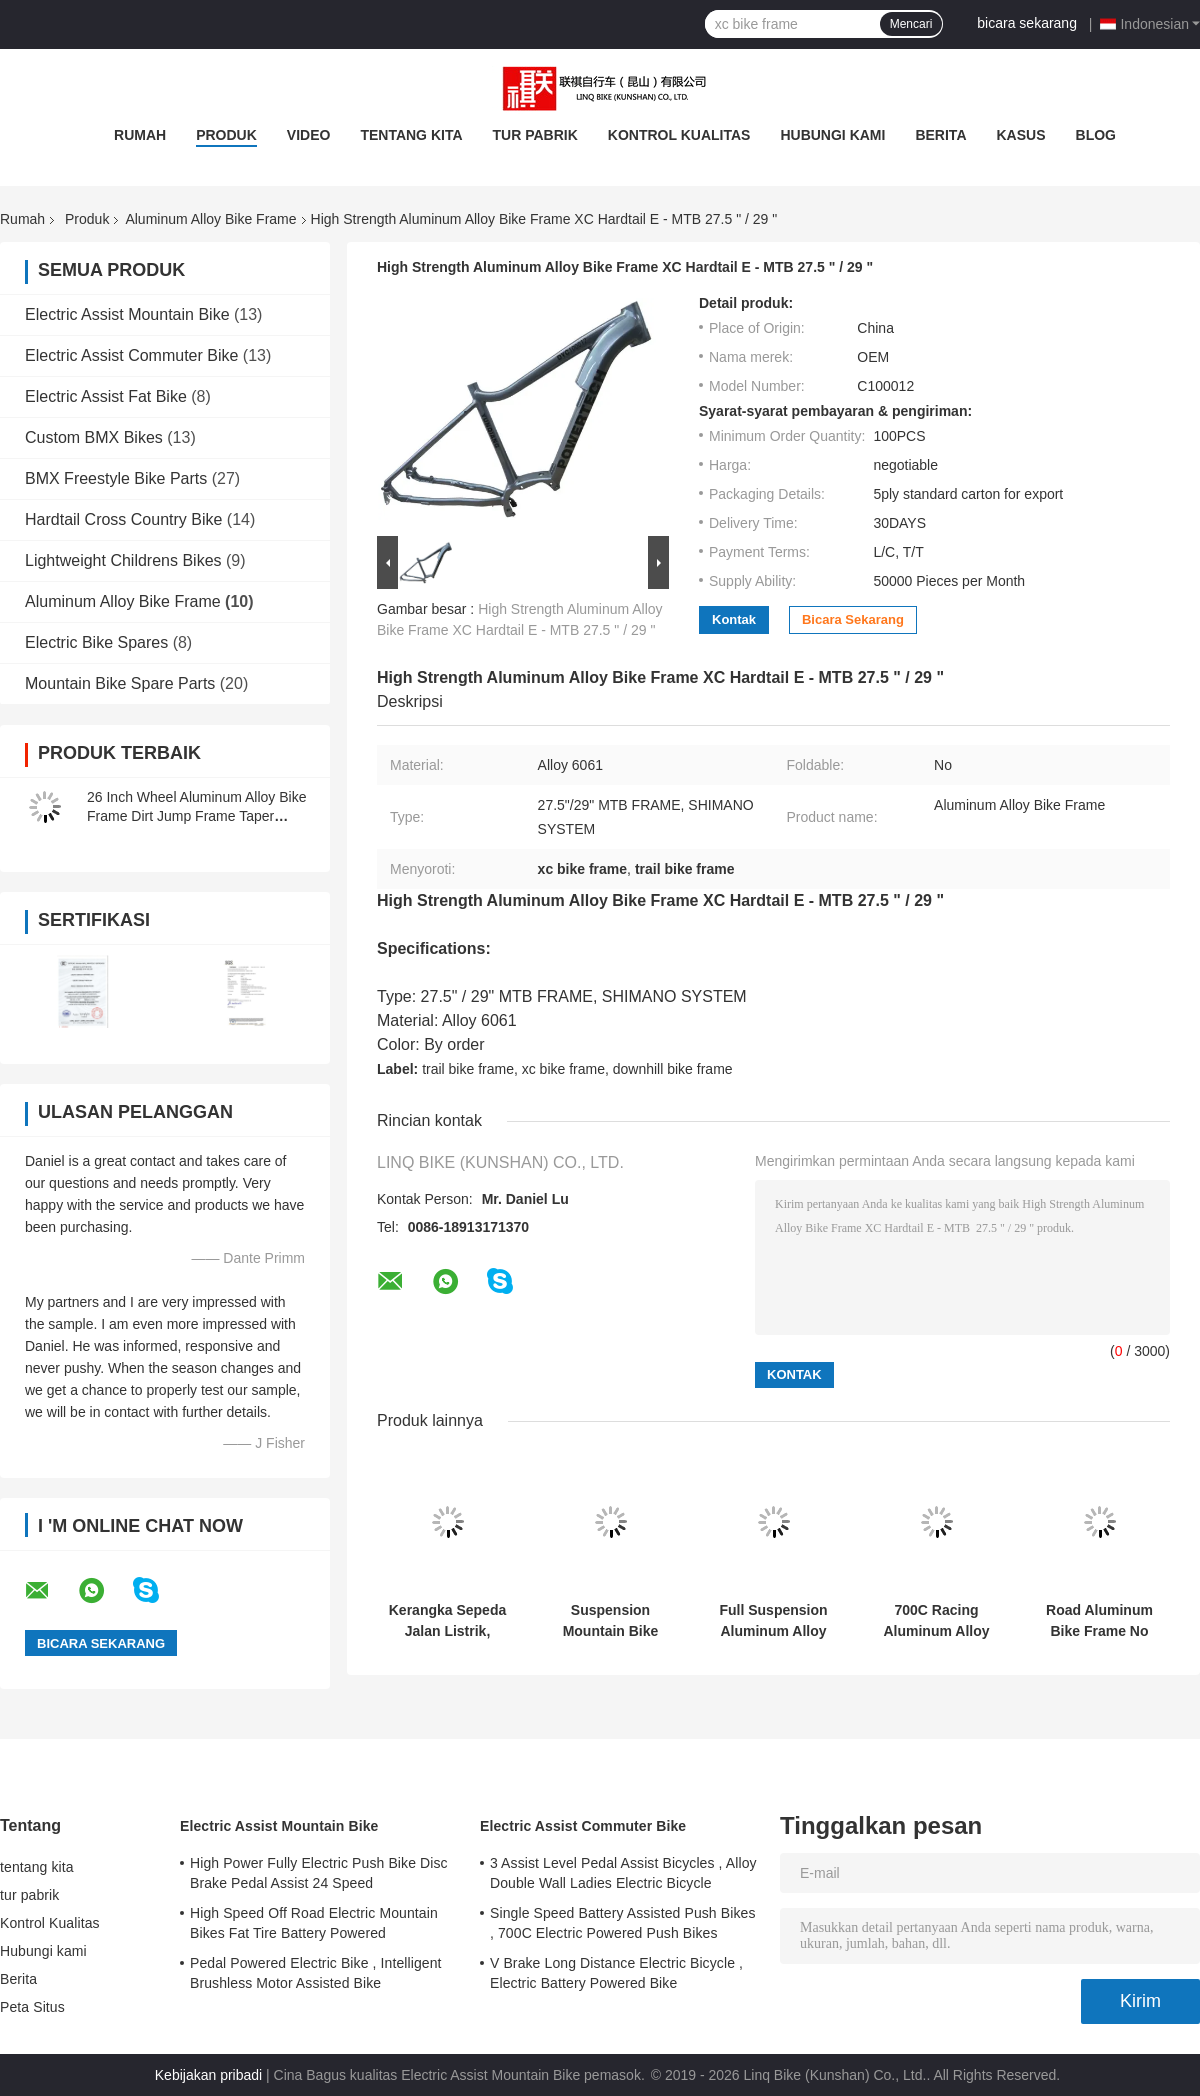 The image size is (1200, 2096). Describe the element at coordinates (734, 619) in the screenshot. I see `Kontak` at that location.